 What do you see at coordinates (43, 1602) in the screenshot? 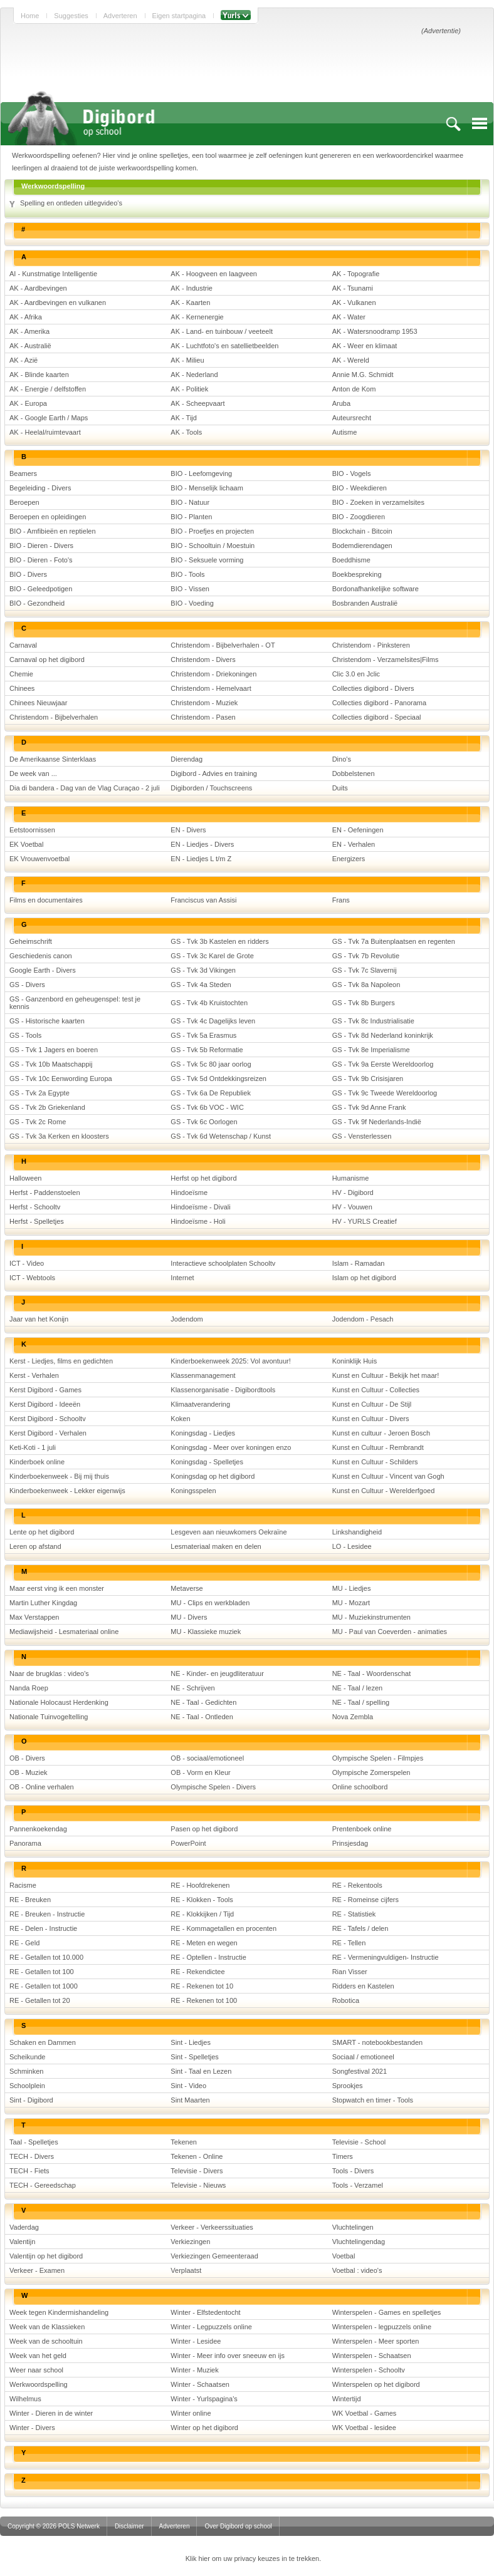
I see `Martin Luther Kingdag` at bounding box center [43, 1602].